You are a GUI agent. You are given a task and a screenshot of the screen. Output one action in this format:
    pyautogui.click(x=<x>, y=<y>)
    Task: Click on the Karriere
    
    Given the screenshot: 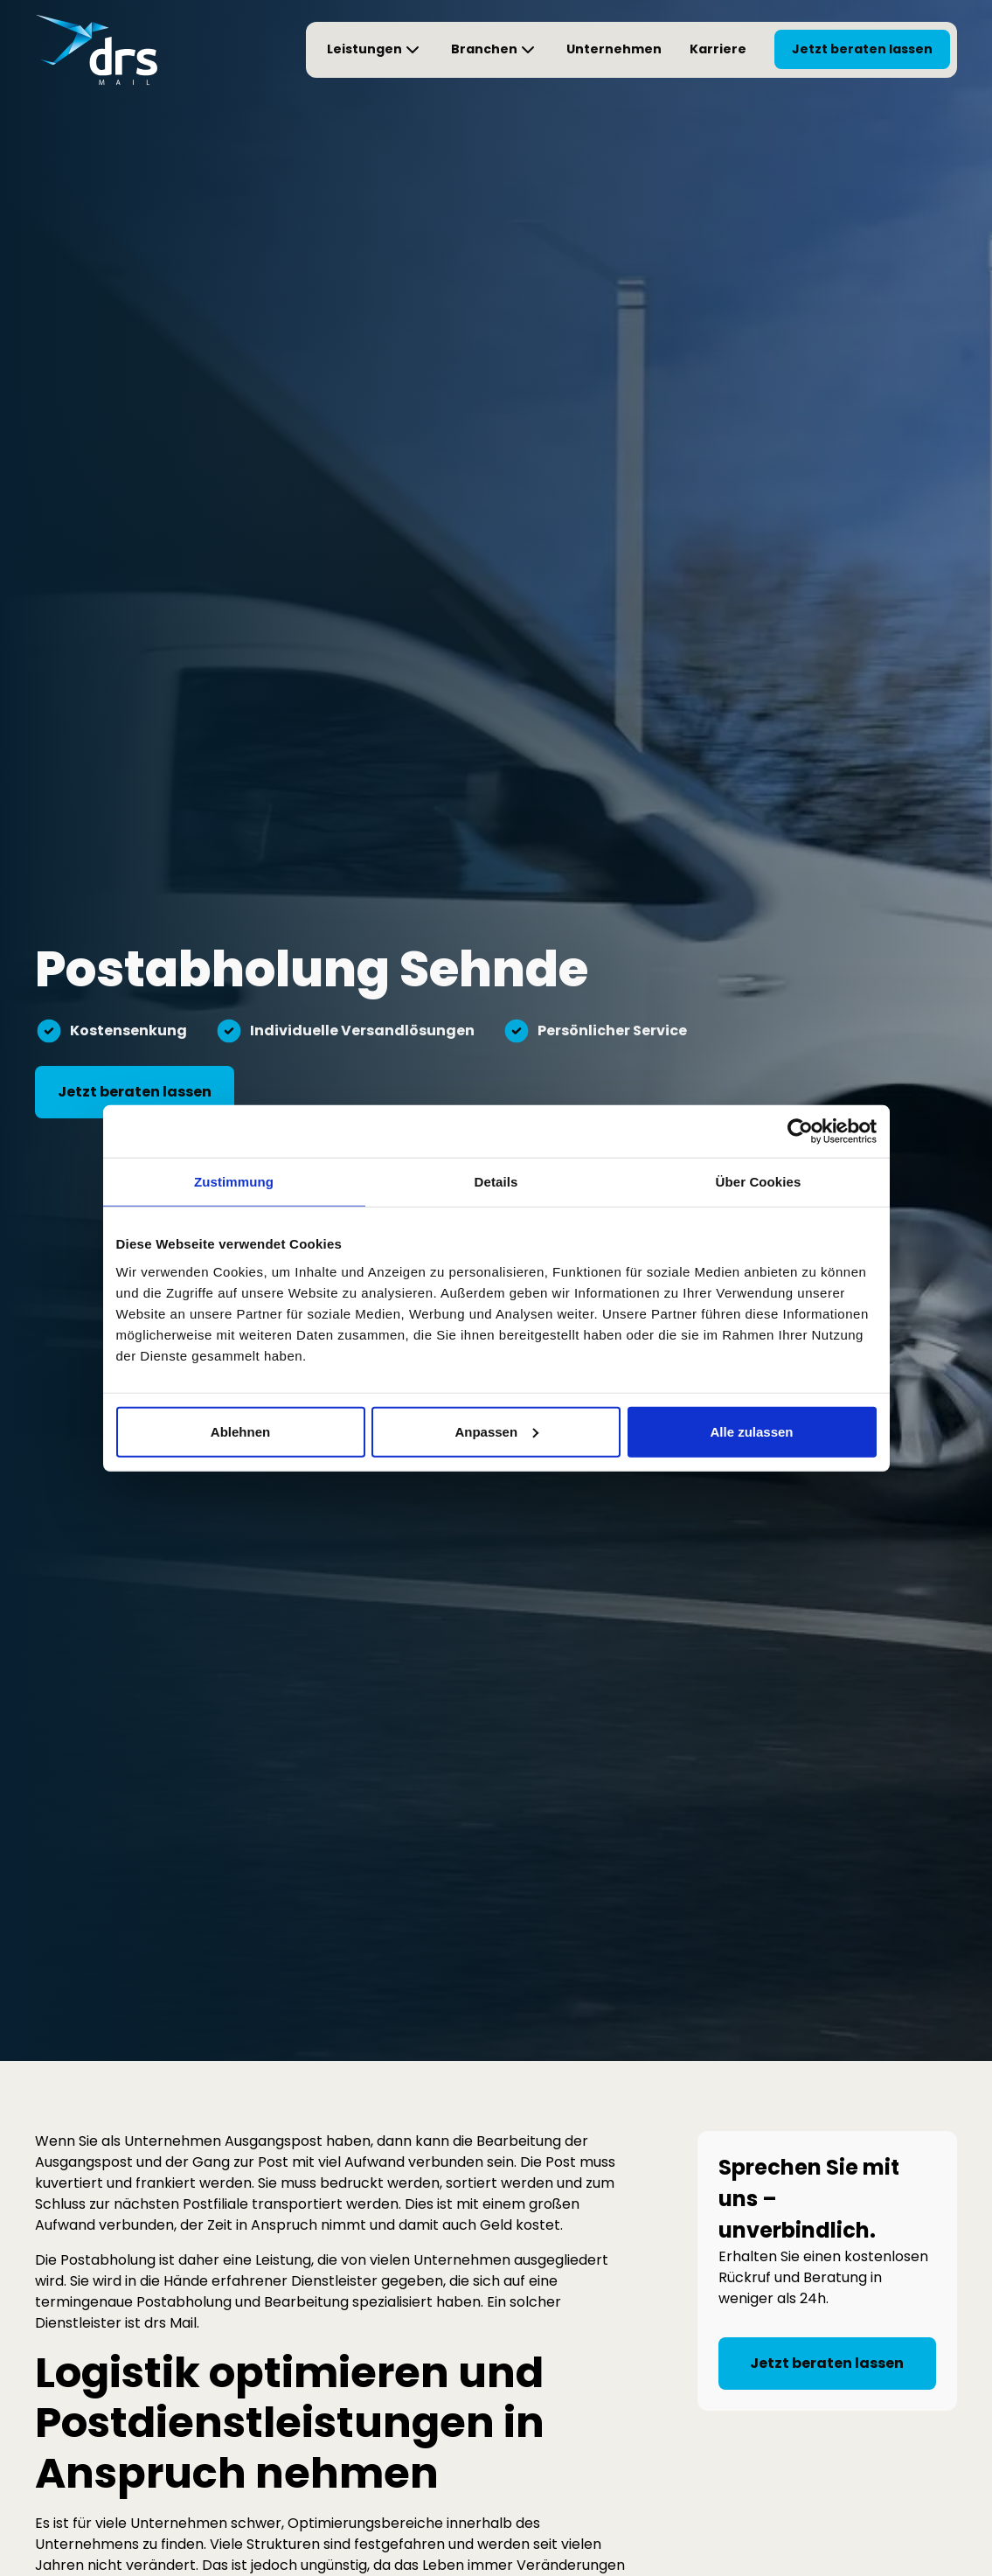 What is the action you would take?
    pyautogui.click(x=718, y=49)
    